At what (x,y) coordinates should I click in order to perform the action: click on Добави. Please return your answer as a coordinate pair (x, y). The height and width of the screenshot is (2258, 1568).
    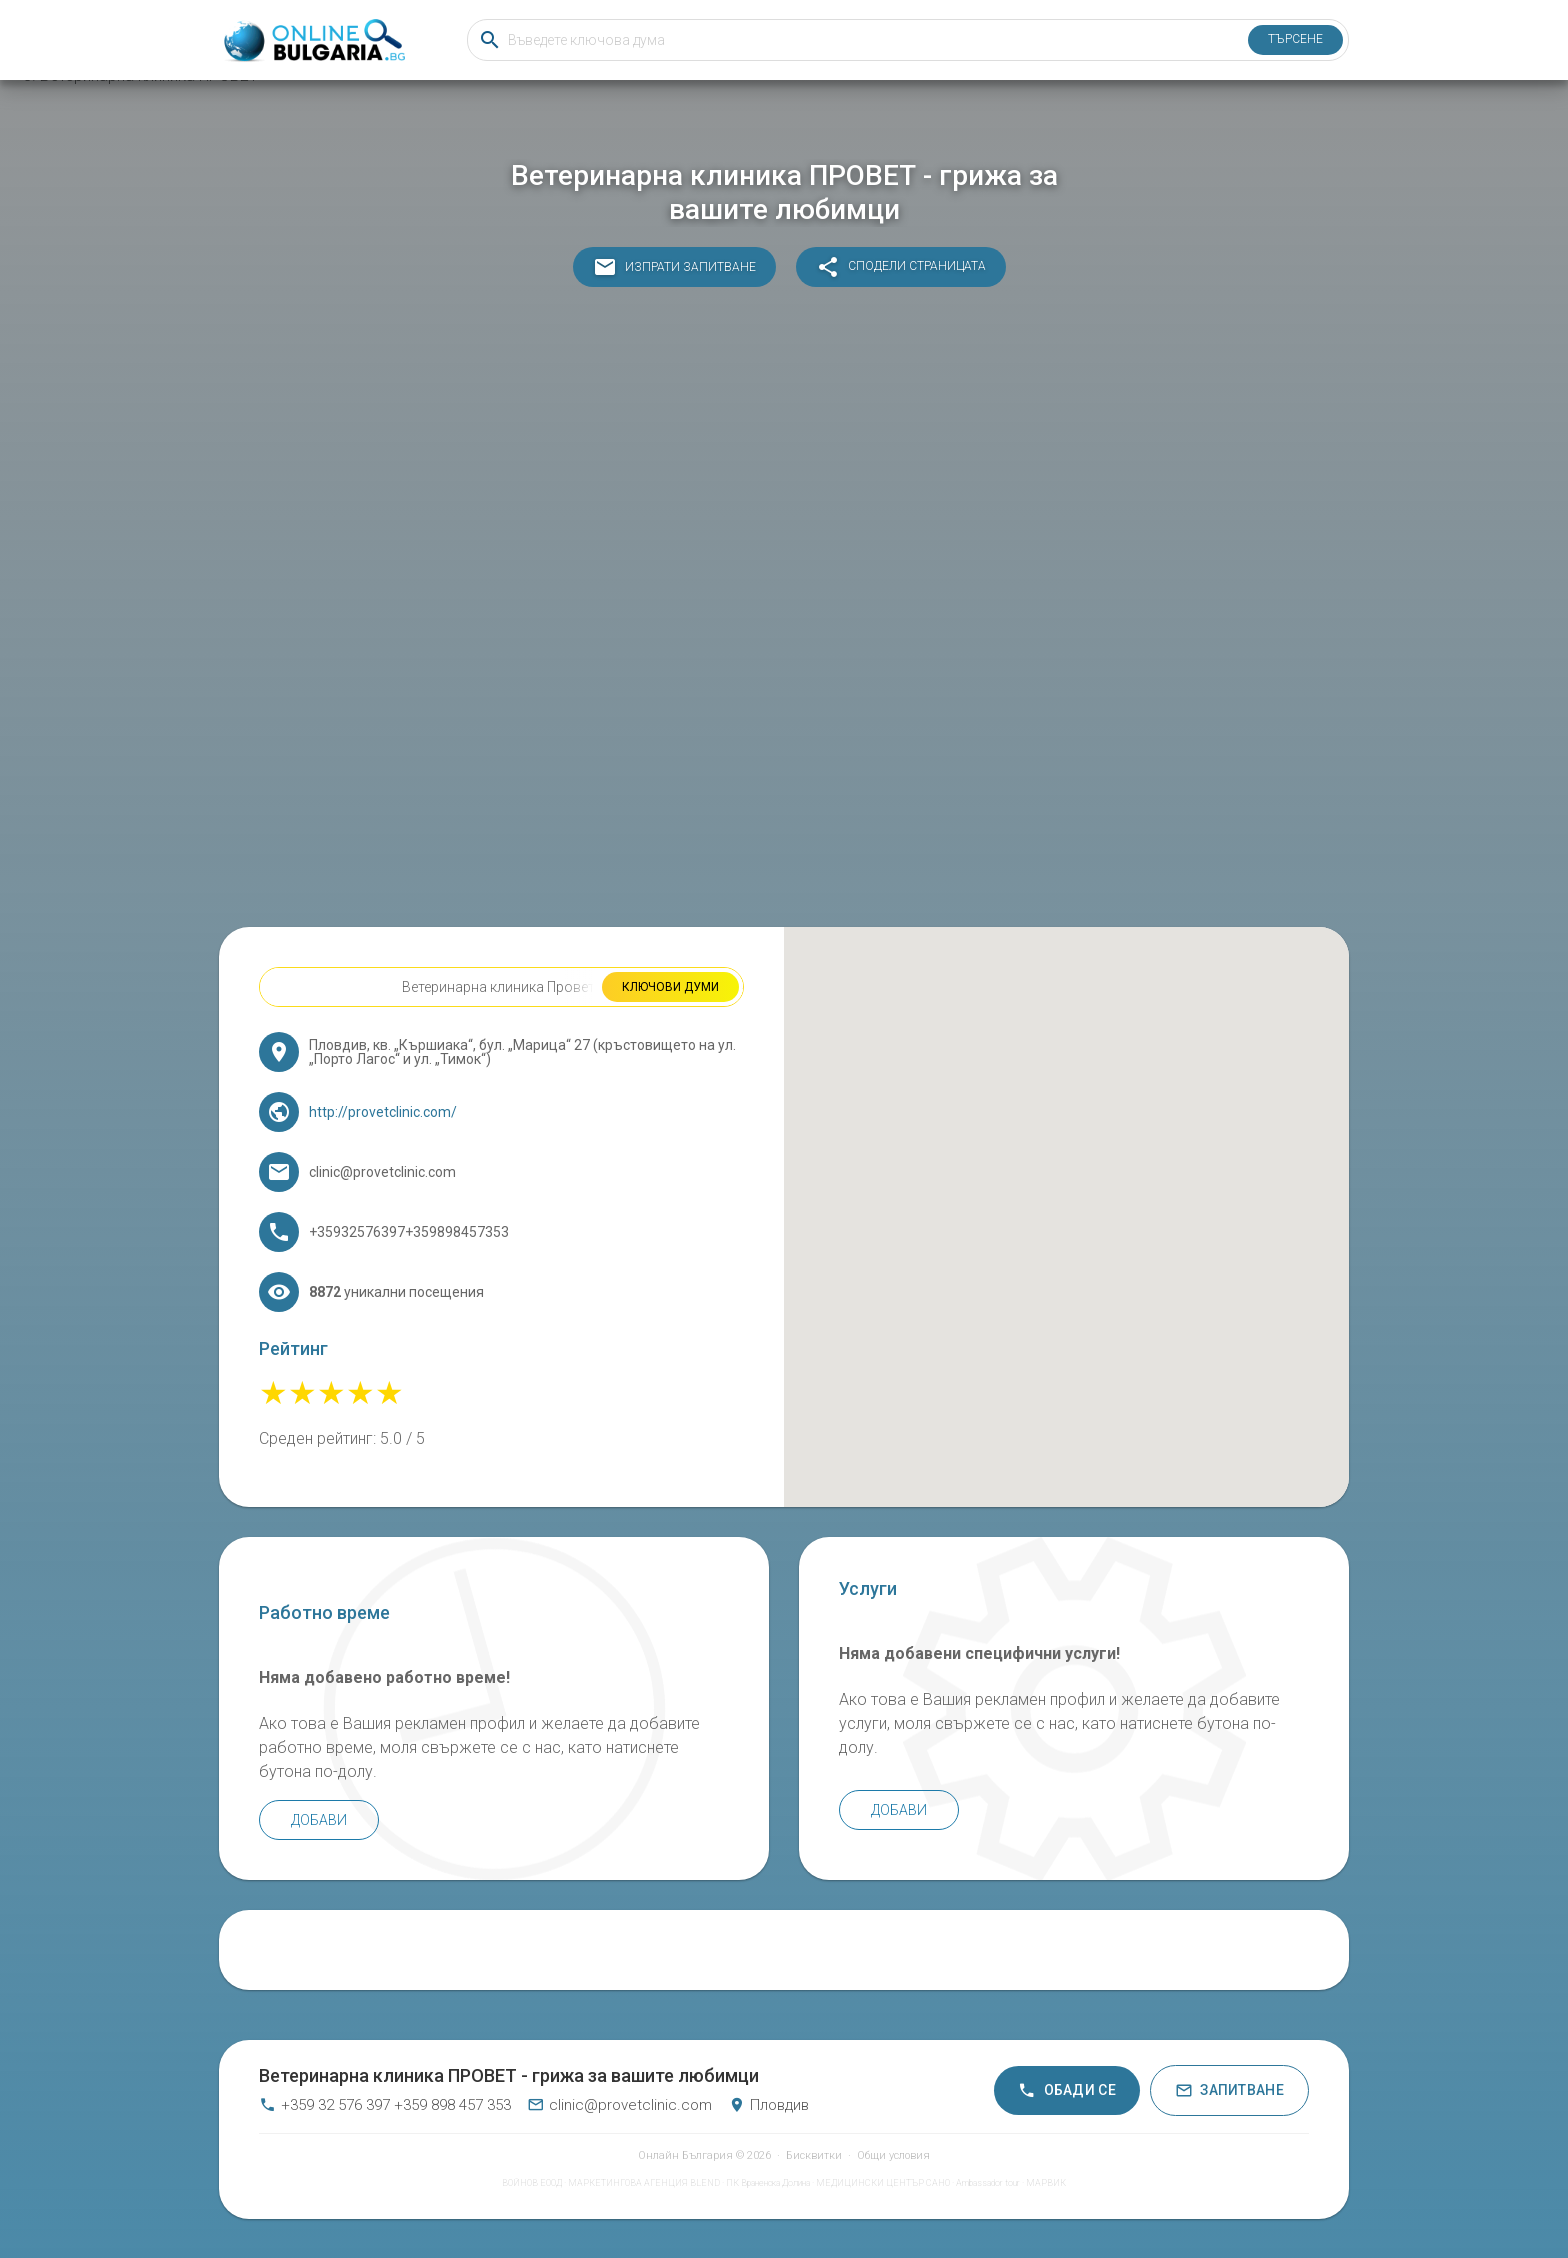
    Looking at the image, I should click on (319, 1820).